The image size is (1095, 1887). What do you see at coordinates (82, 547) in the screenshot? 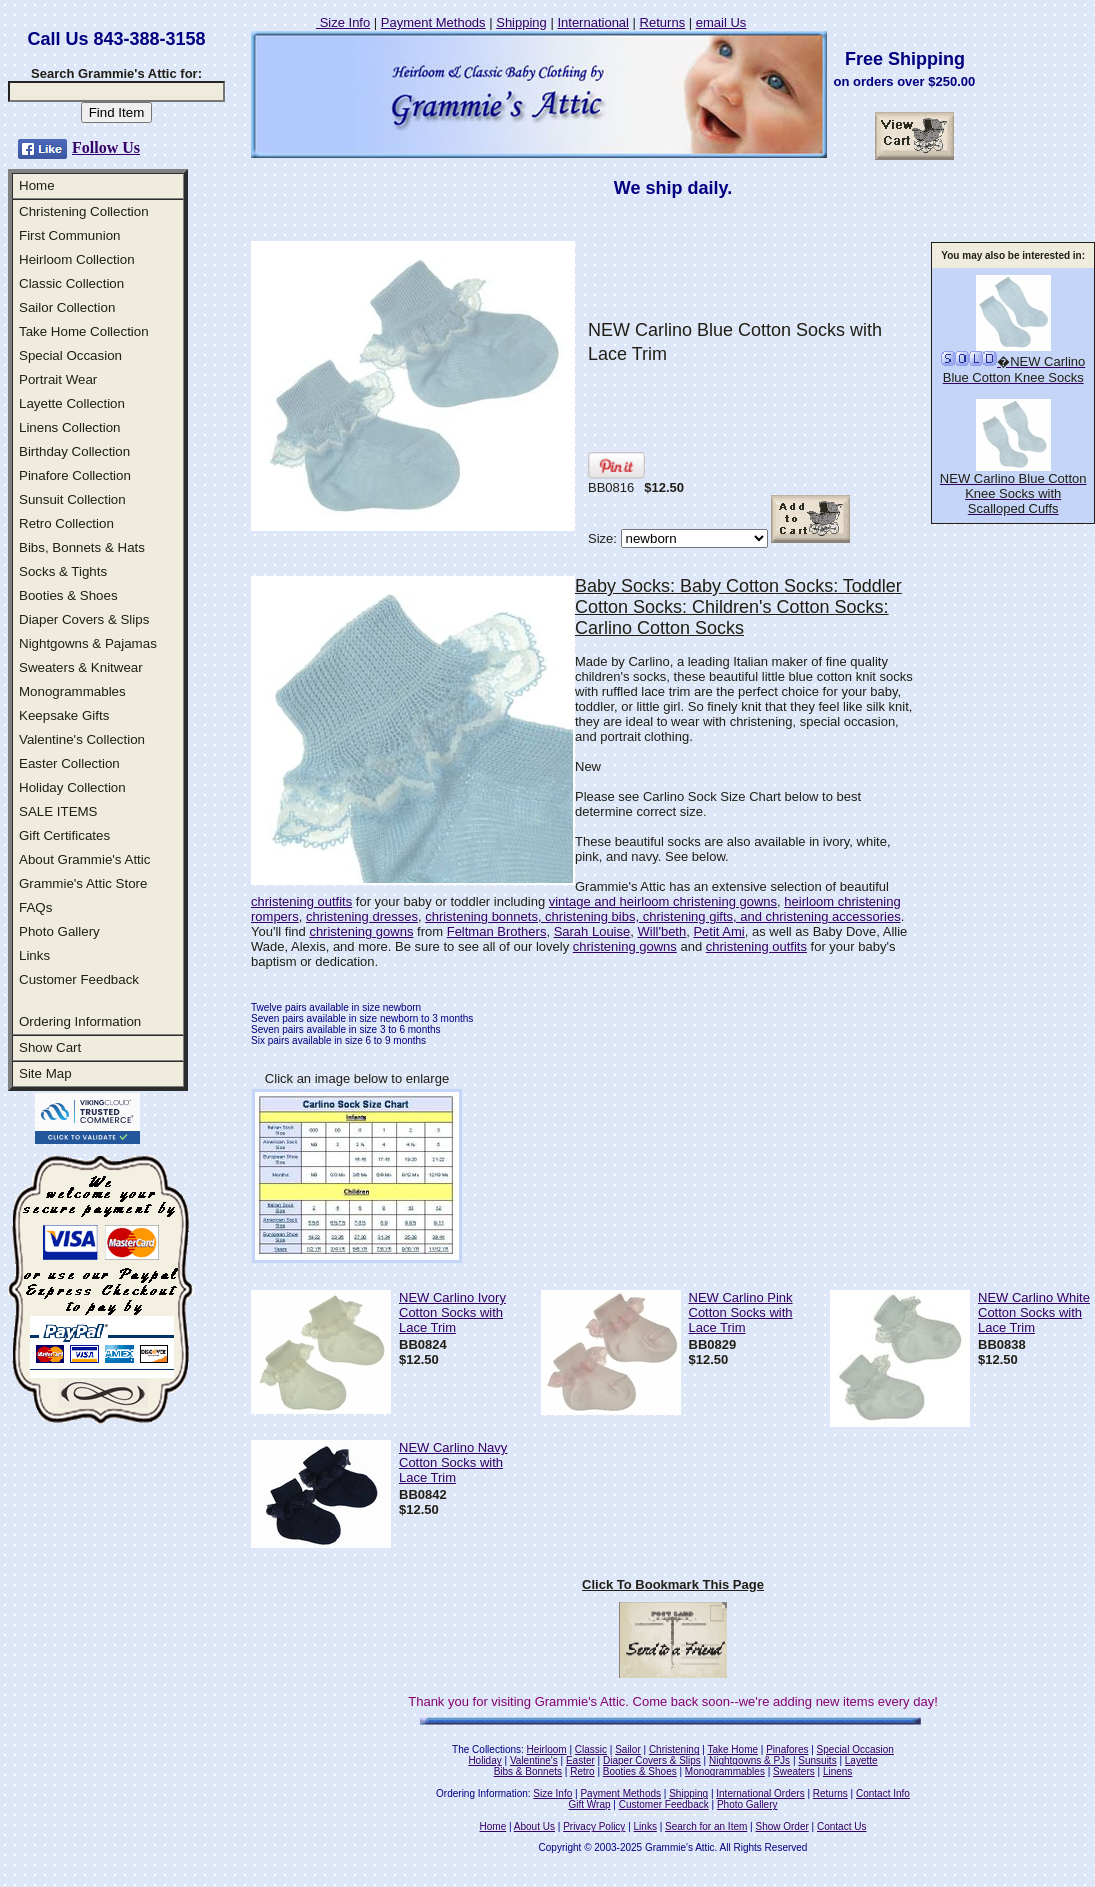
I see `Bibs, Bonnets & Hats` at bounding box center [82, 547].